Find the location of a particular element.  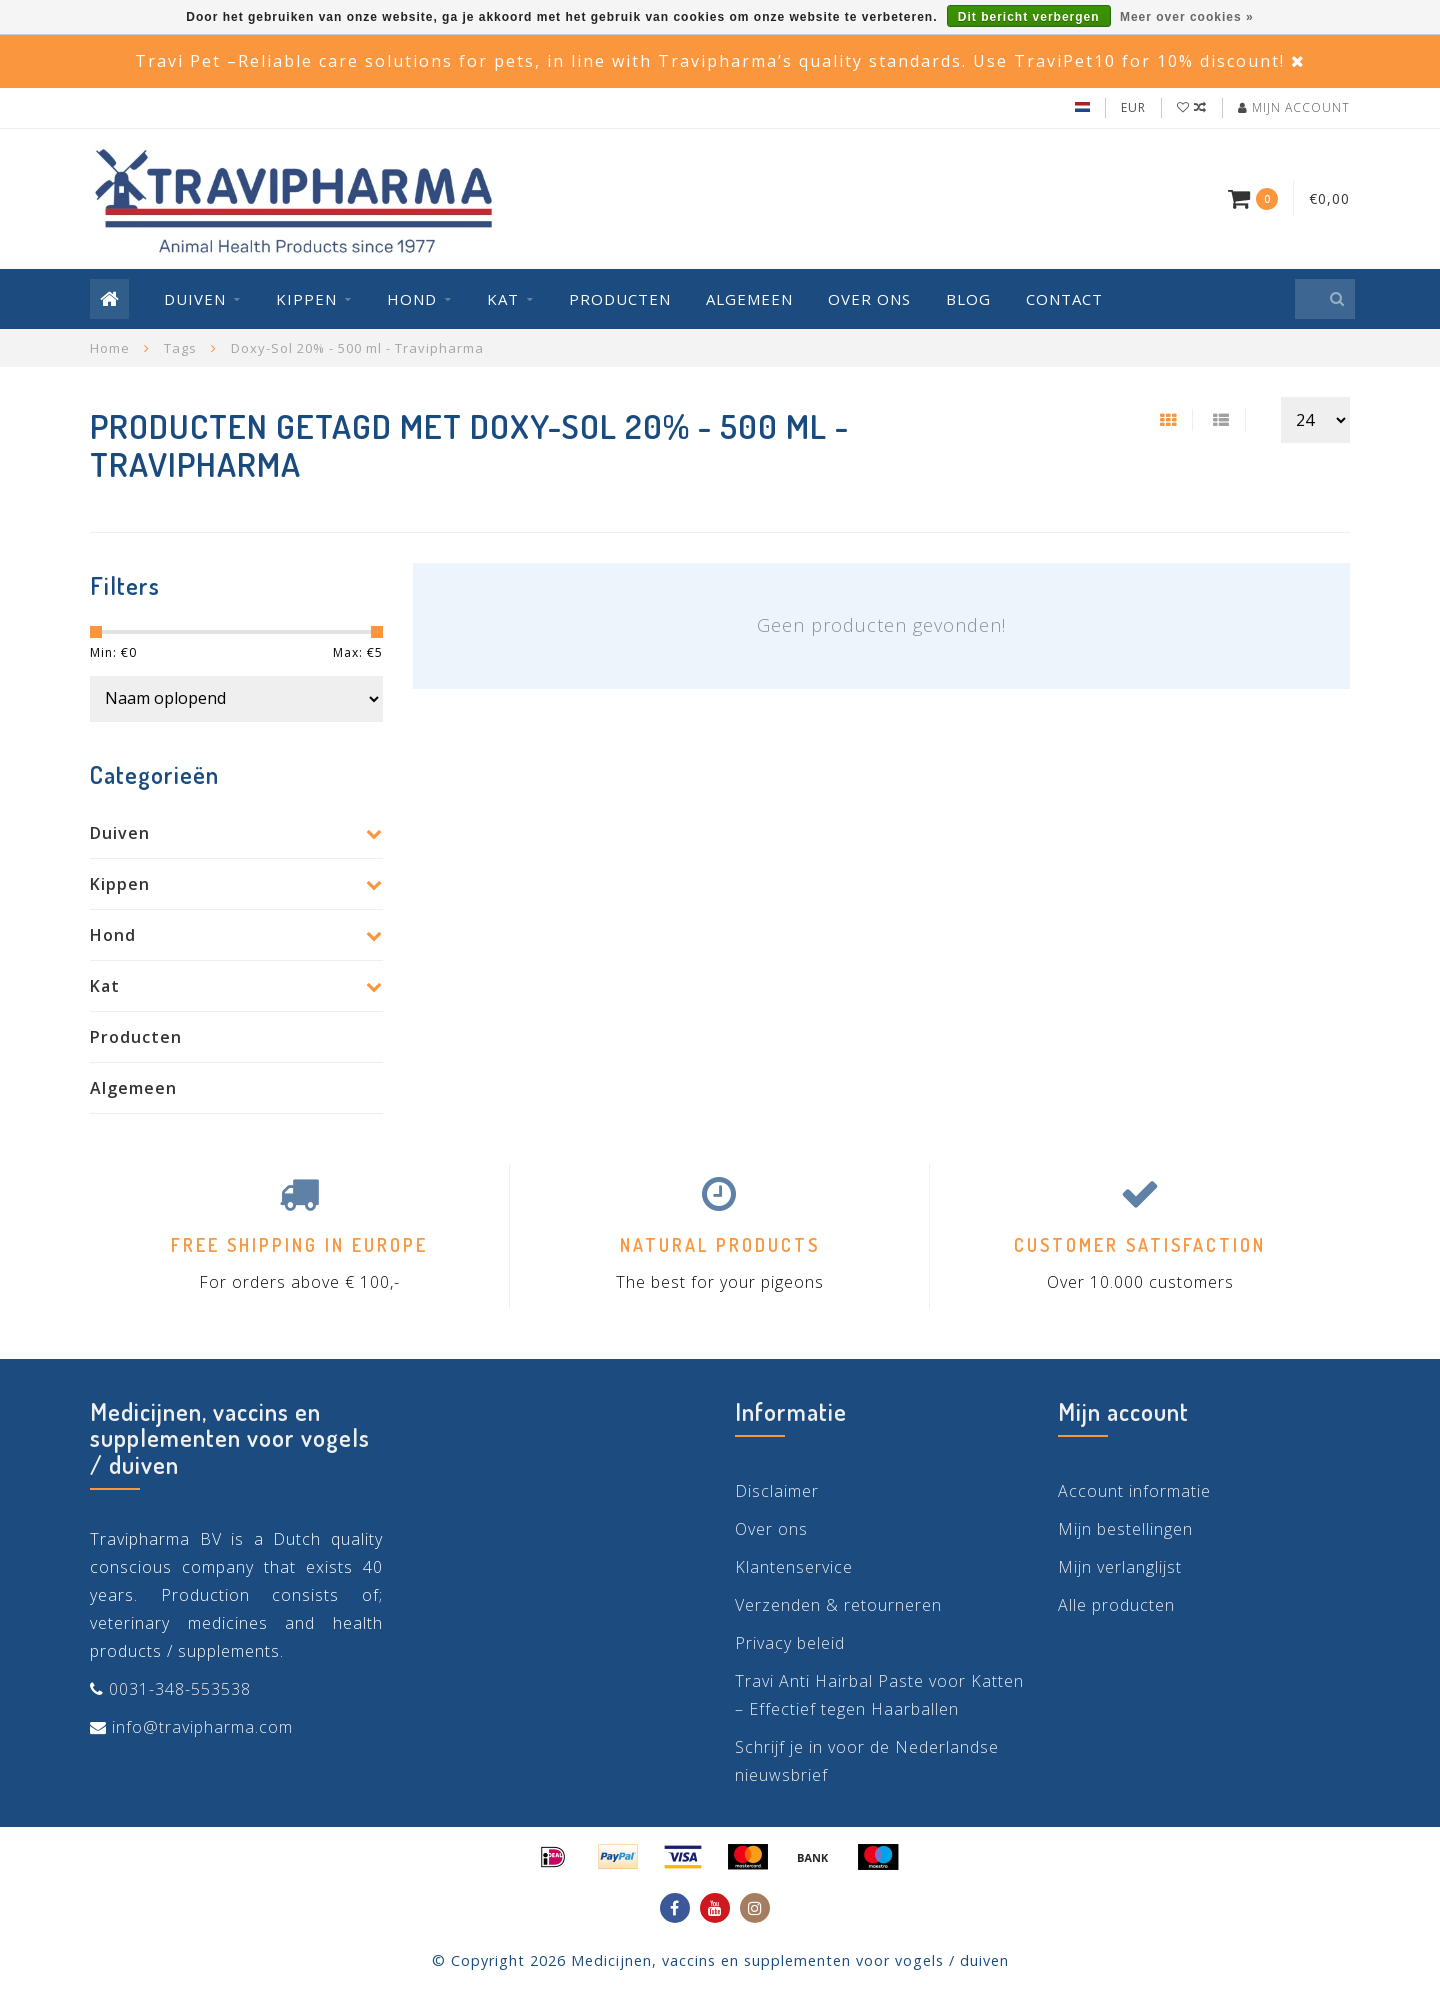

Account informatie is located at coordinates (1134, 1491).